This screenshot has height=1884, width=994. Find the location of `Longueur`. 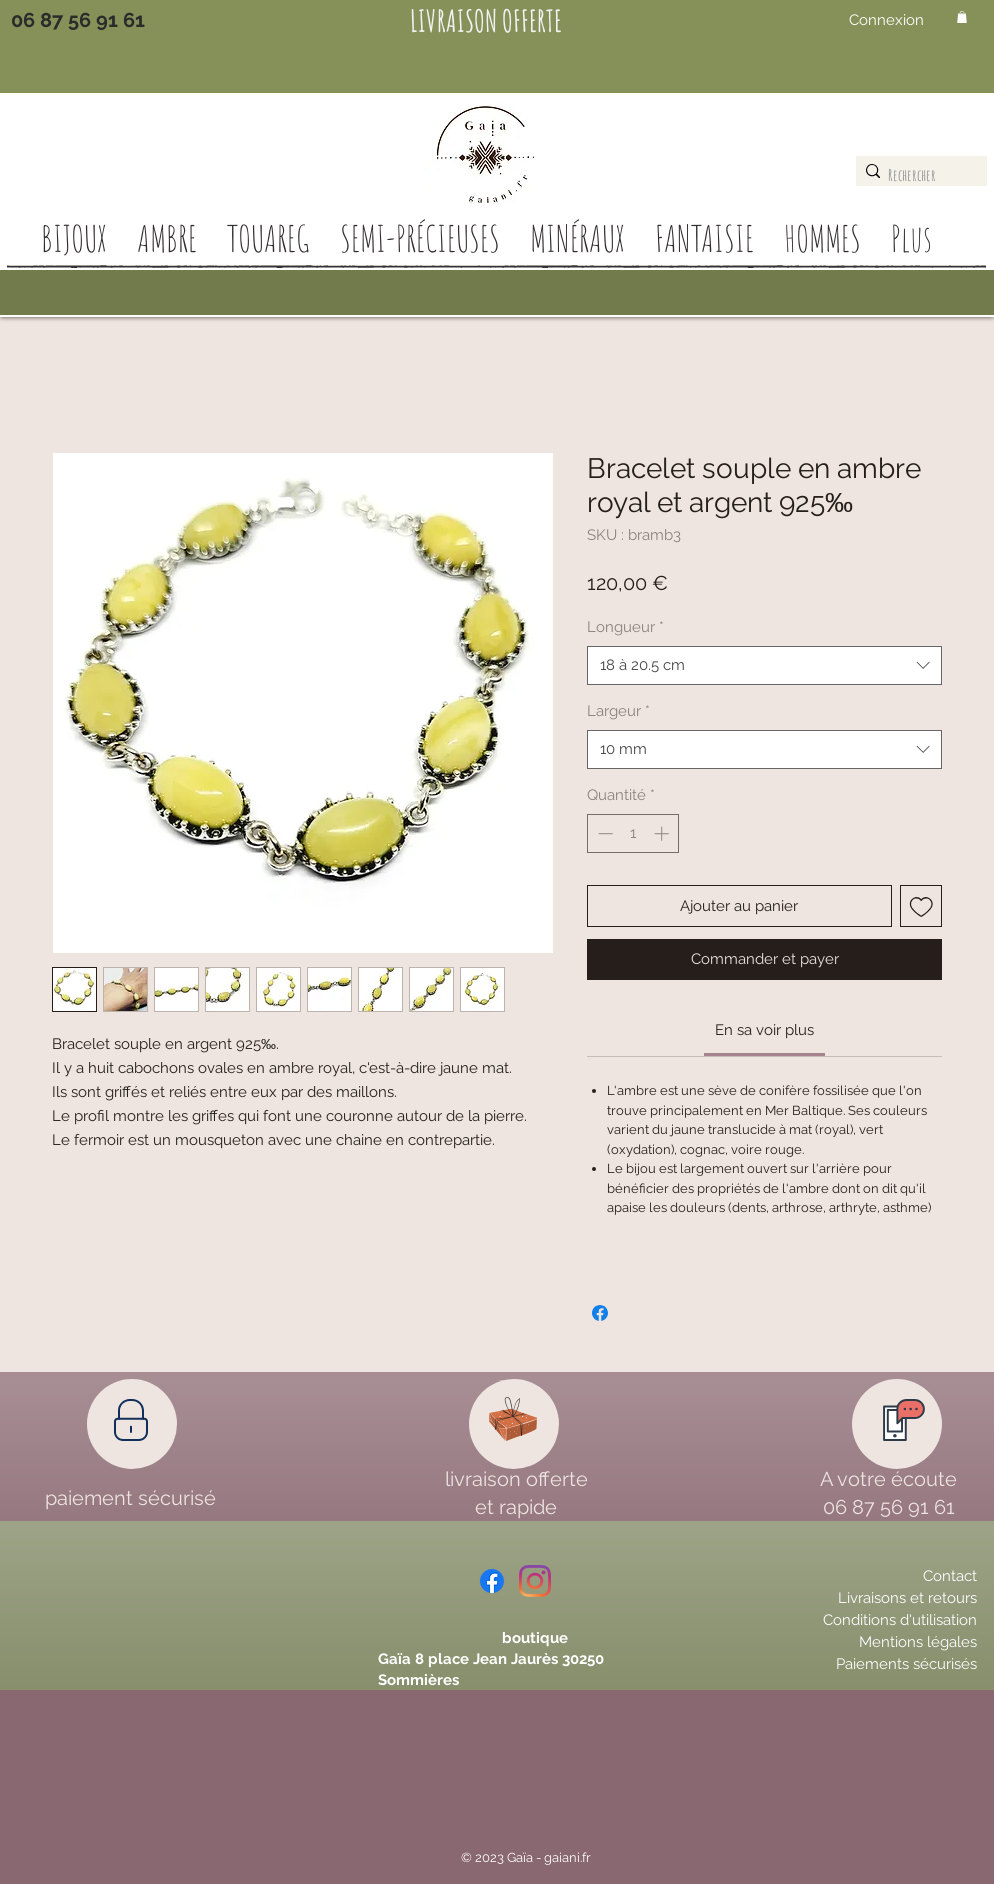

Longueur is located at coordinates (625, 627).